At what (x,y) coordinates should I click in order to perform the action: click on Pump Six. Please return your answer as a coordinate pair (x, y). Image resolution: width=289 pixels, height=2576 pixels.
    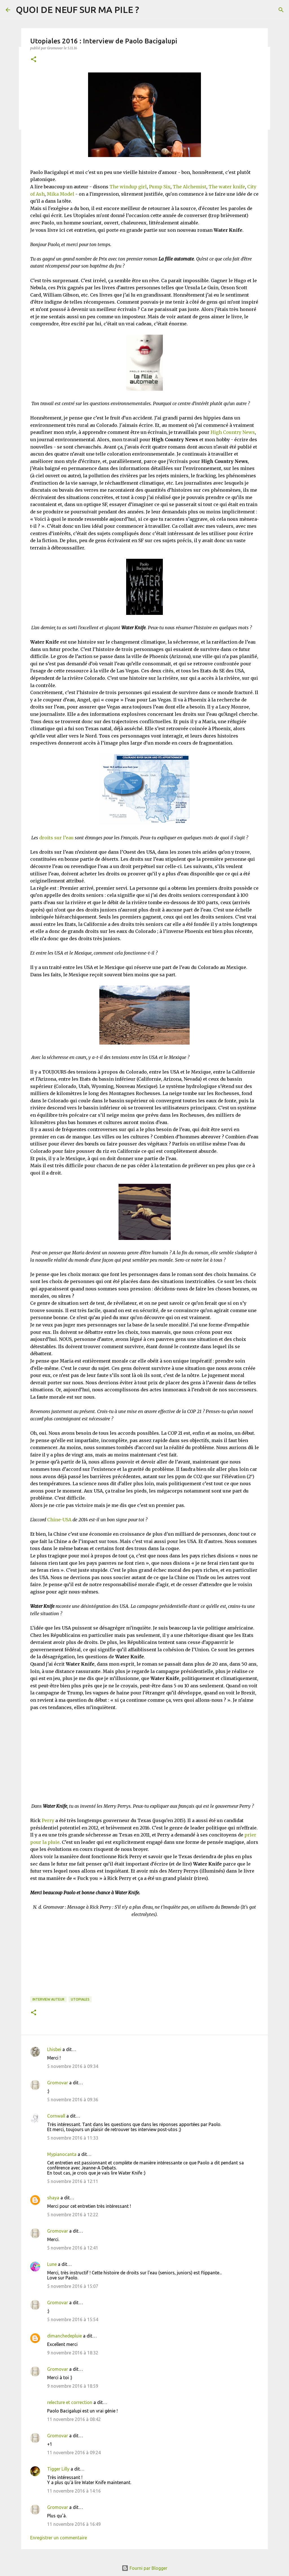
    Looking at the image, I should click on (159, 186).